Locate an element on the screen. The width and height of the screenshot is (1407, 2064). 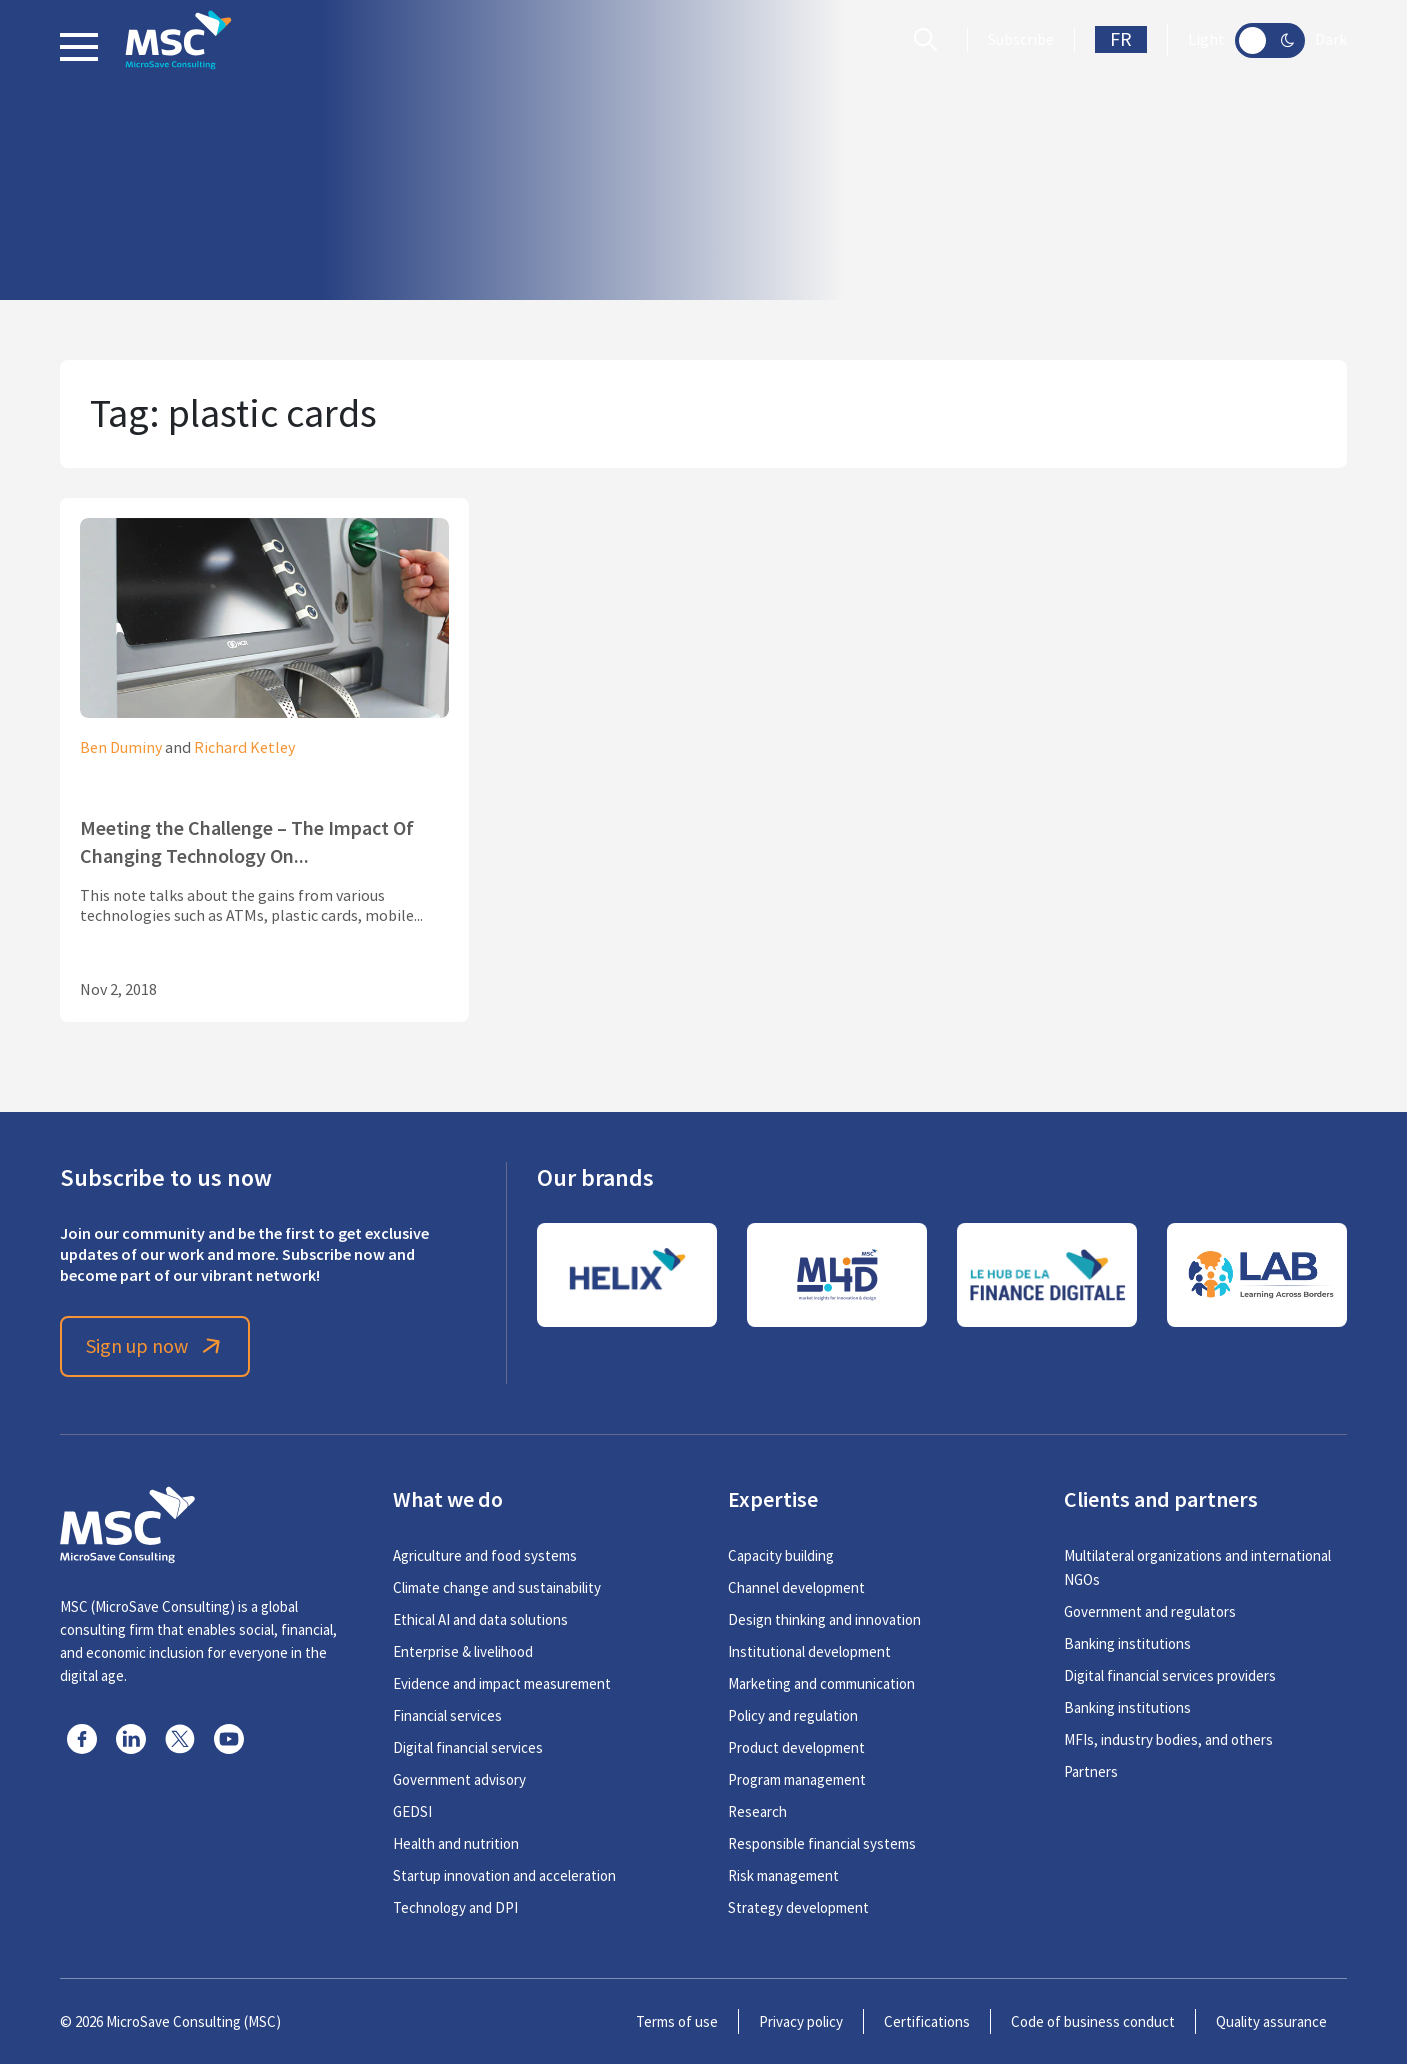
Startup innovation and acceleration is located at coordinates (504, 1875).